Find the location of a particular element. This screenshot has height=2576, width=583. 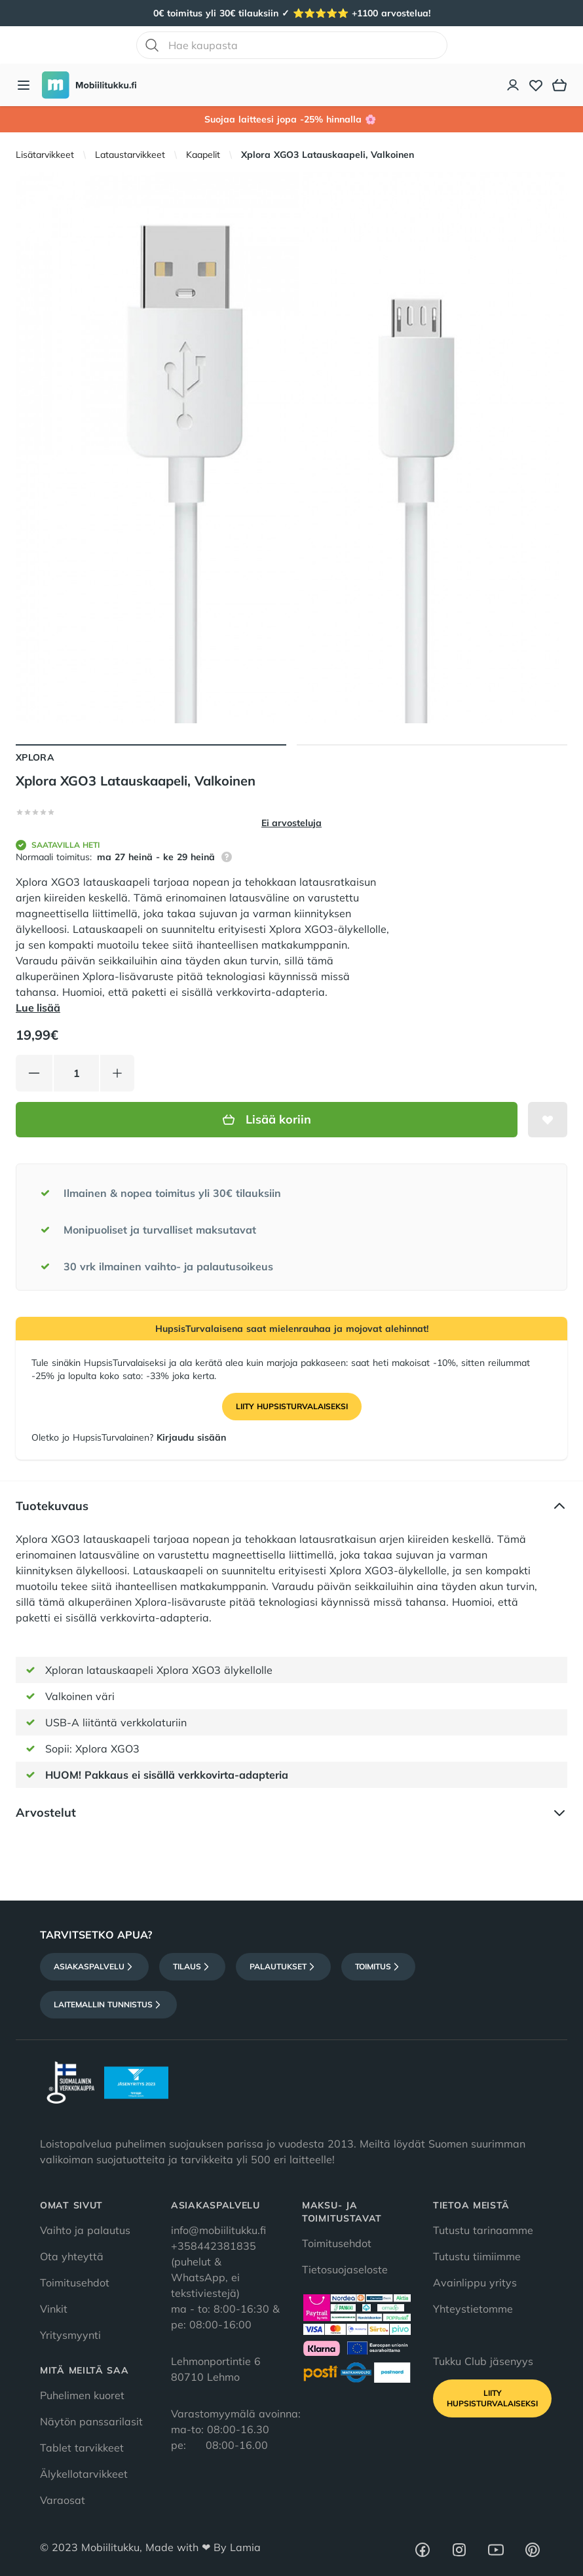

Avainlippu yritys is located at coordinates (475, 2282).